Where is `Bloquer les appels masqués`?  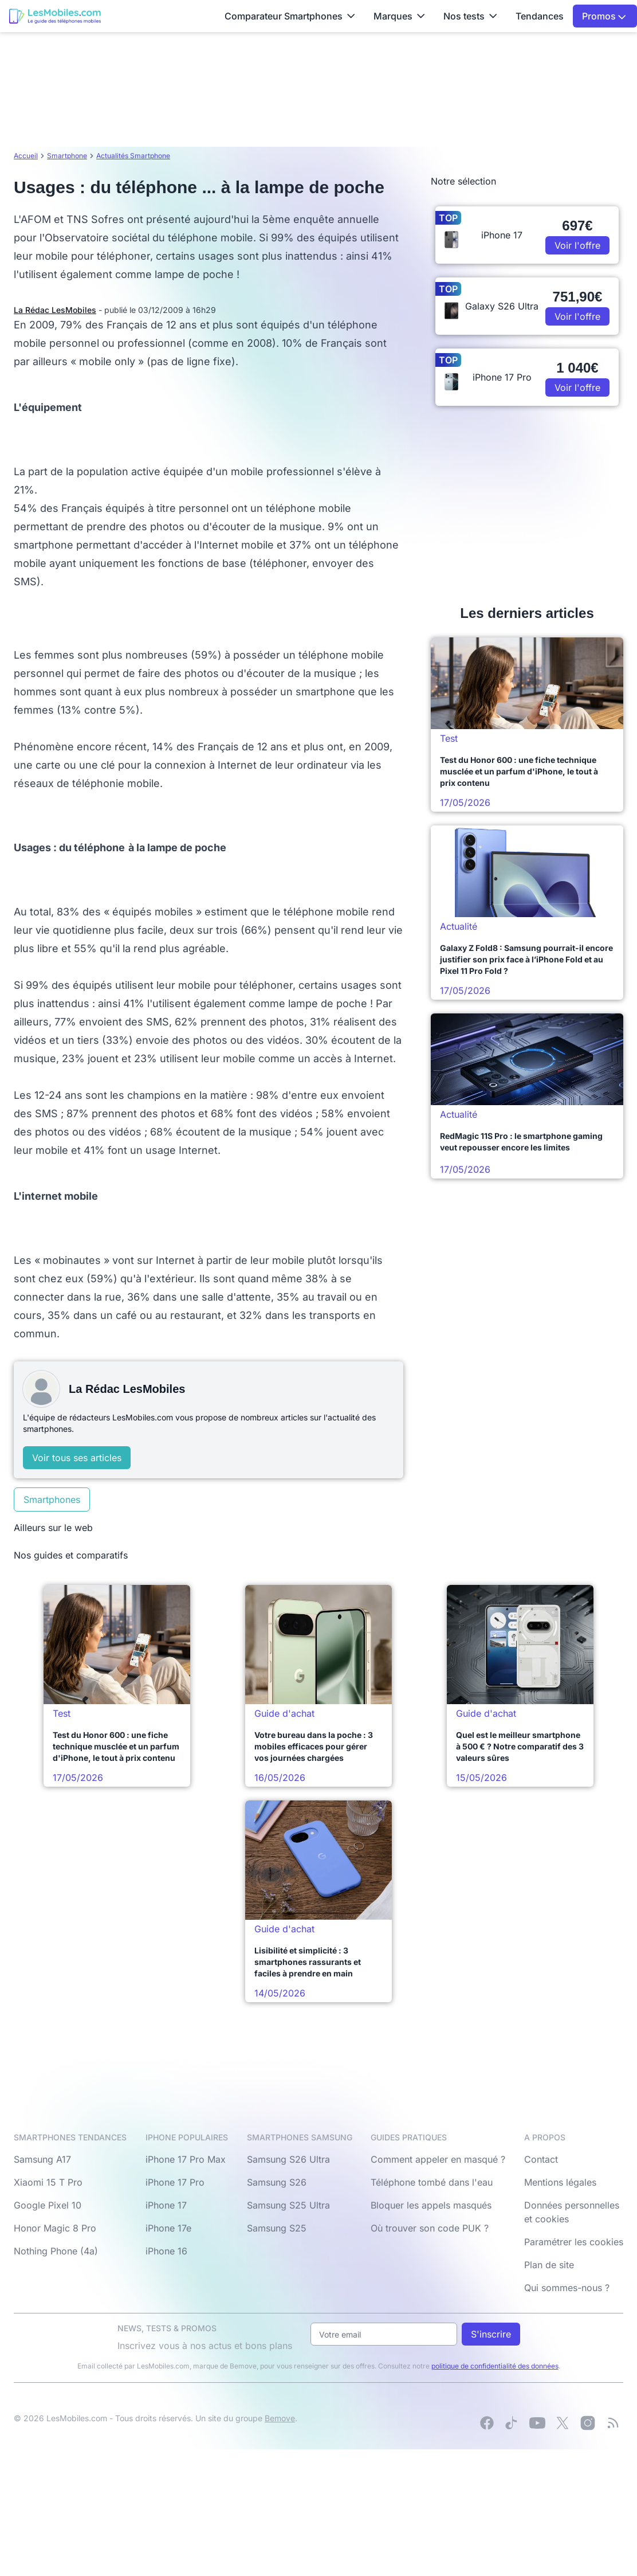 Bloquer les appels masqués is located at coordinates (431, 2205).